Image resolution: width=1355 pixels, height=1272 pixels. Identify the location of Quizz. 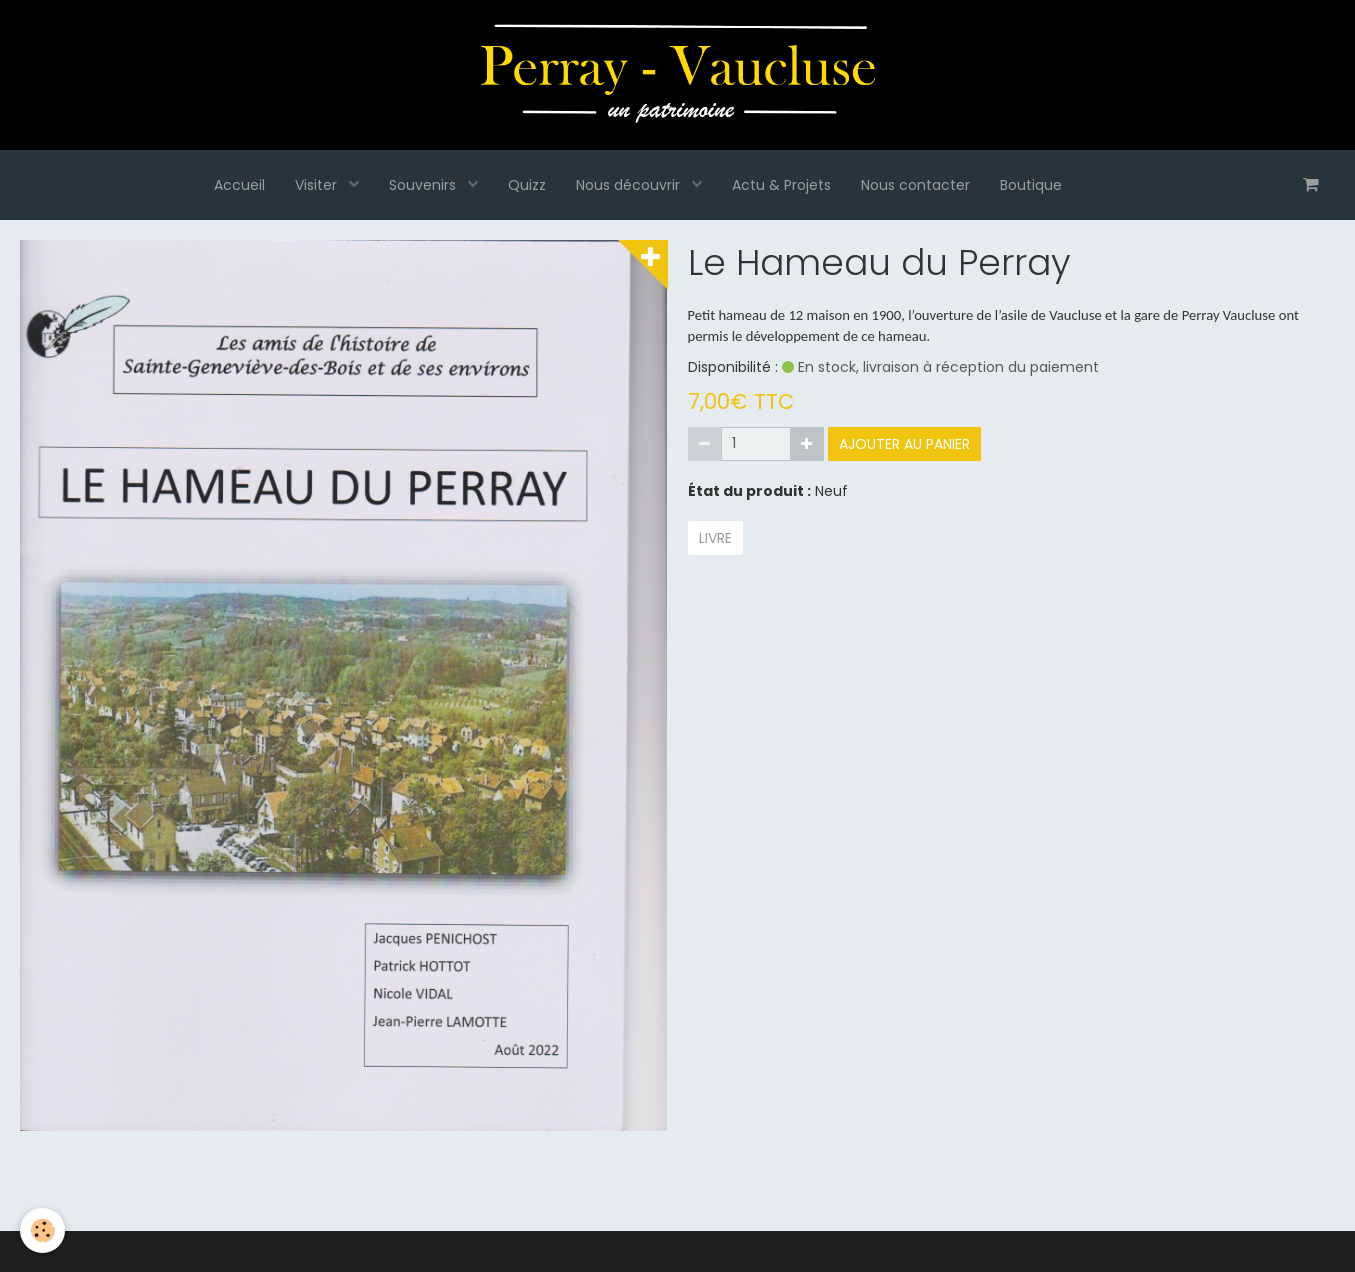
(527, 185).